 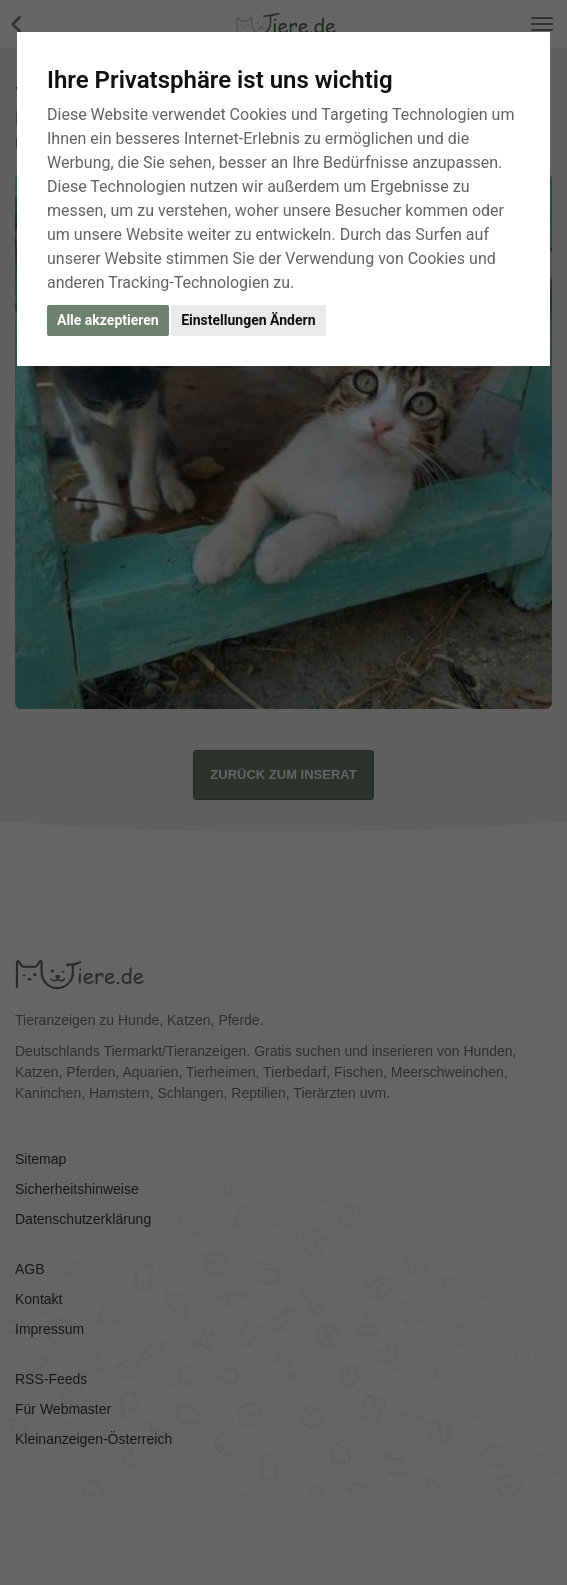 What do you see at coordinates (108, 320) in the screenshot?
I see `Alle akzeptieren` at bounding box center [108, 320].